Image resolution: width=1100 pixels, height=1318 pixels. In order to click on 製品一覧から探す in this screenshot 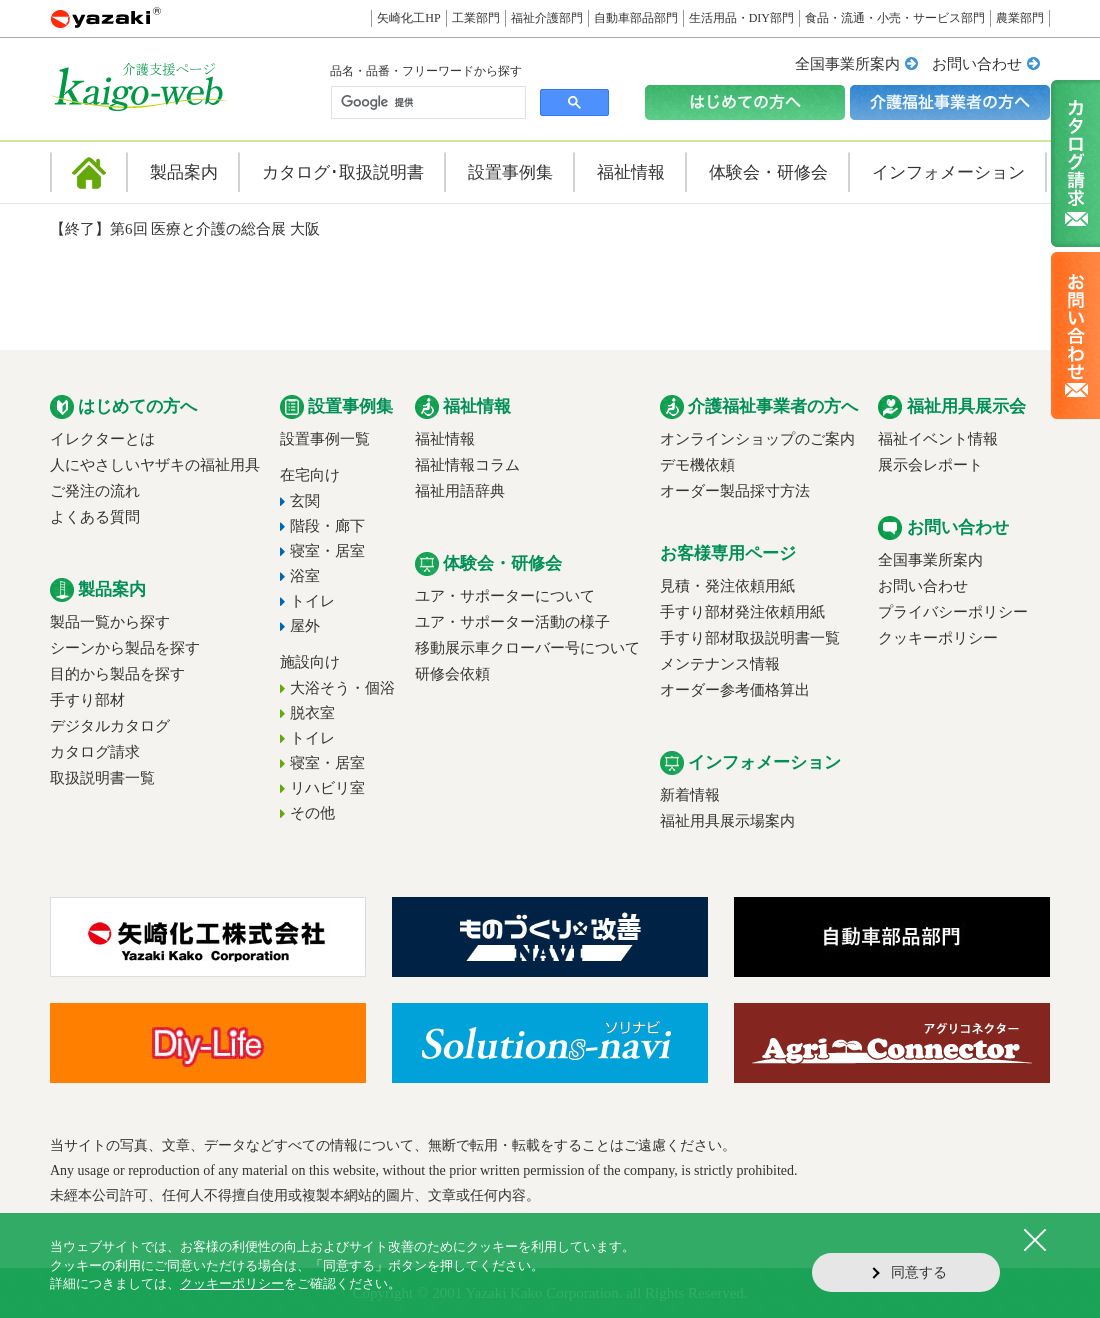, I will do `click(110, 622)`.